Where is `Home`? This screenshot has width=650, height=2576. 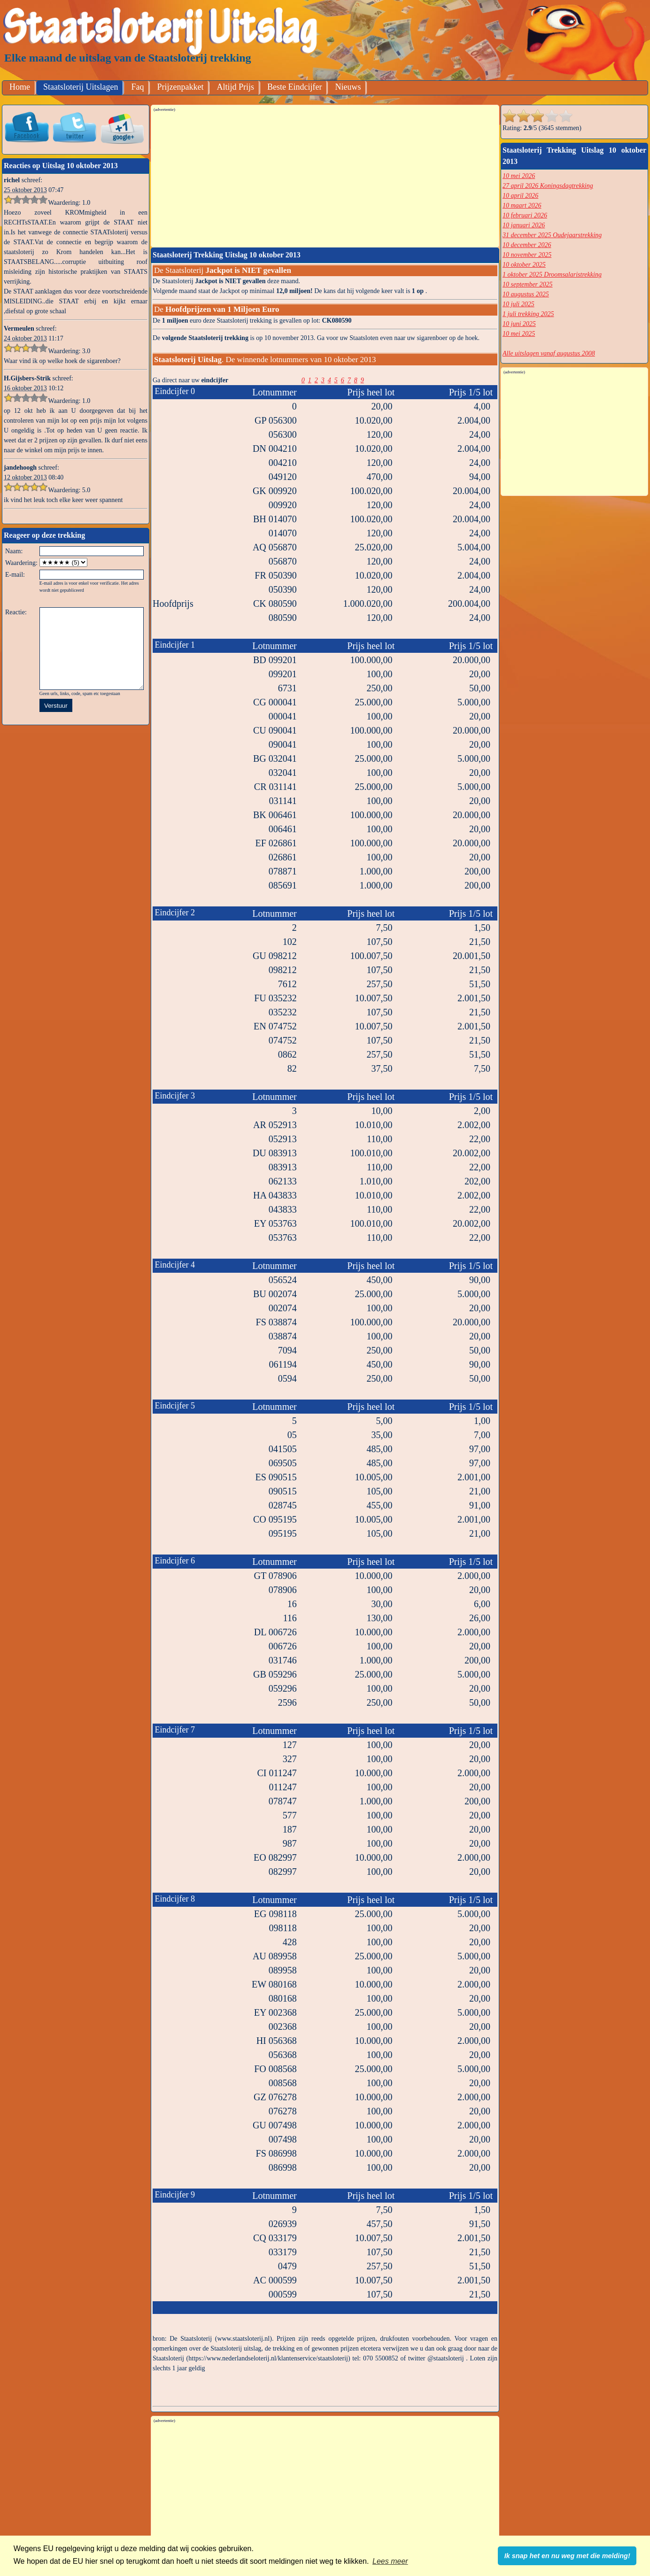
Home is located at coordinates (19, 87).